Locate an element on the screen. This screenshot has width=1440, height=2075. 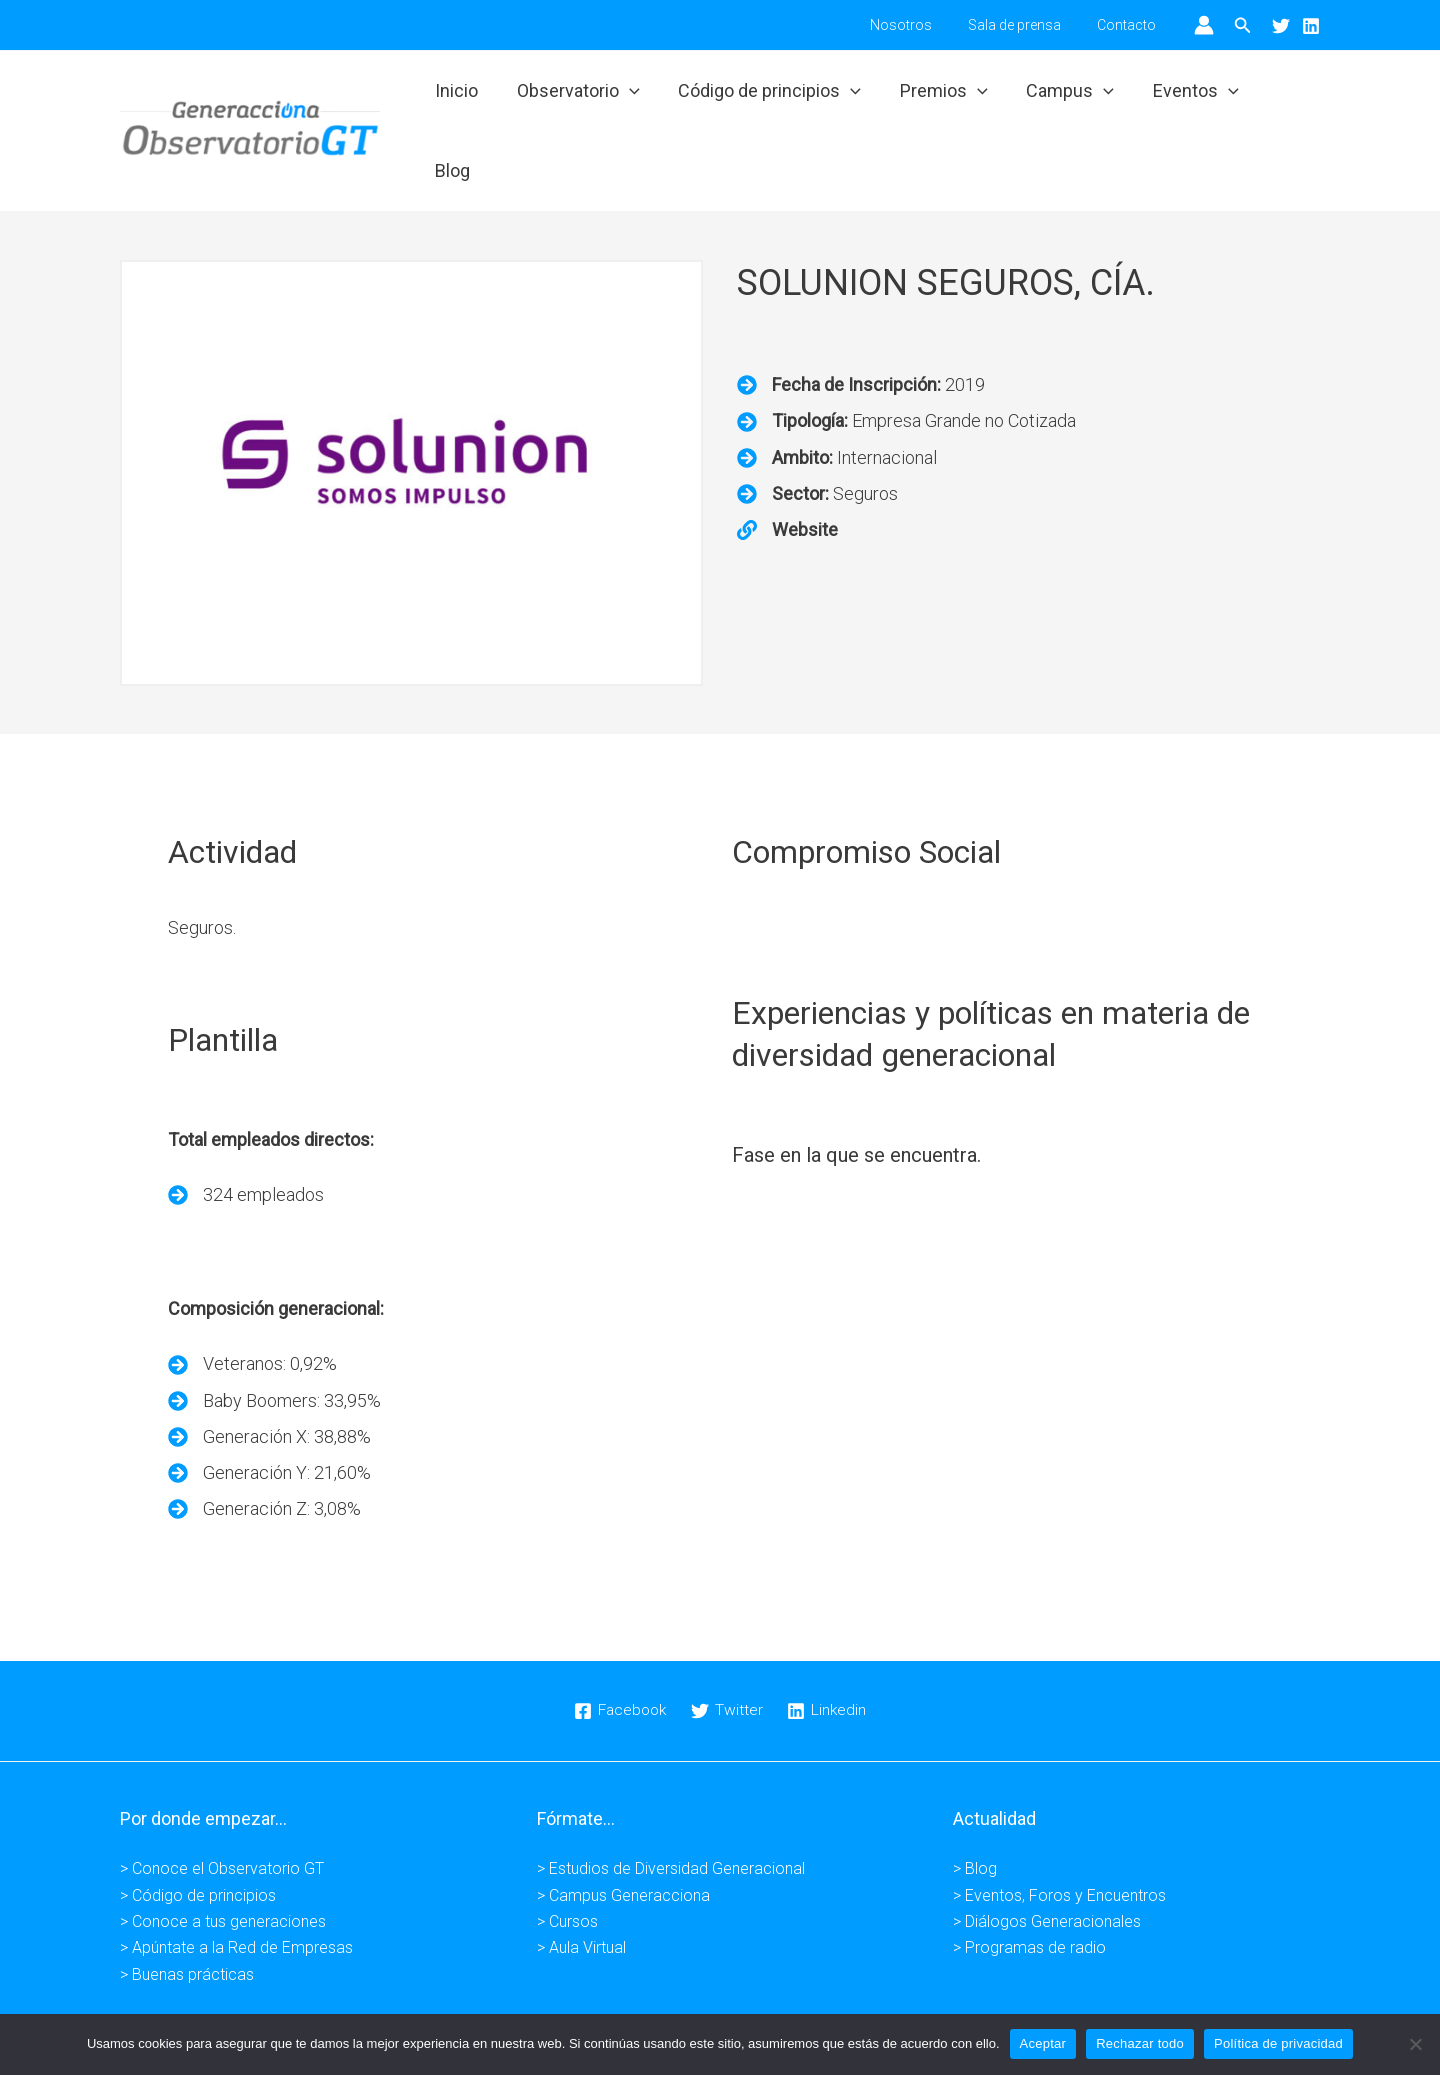
Condiciones de venta - is located at coordinates (832, 2002).